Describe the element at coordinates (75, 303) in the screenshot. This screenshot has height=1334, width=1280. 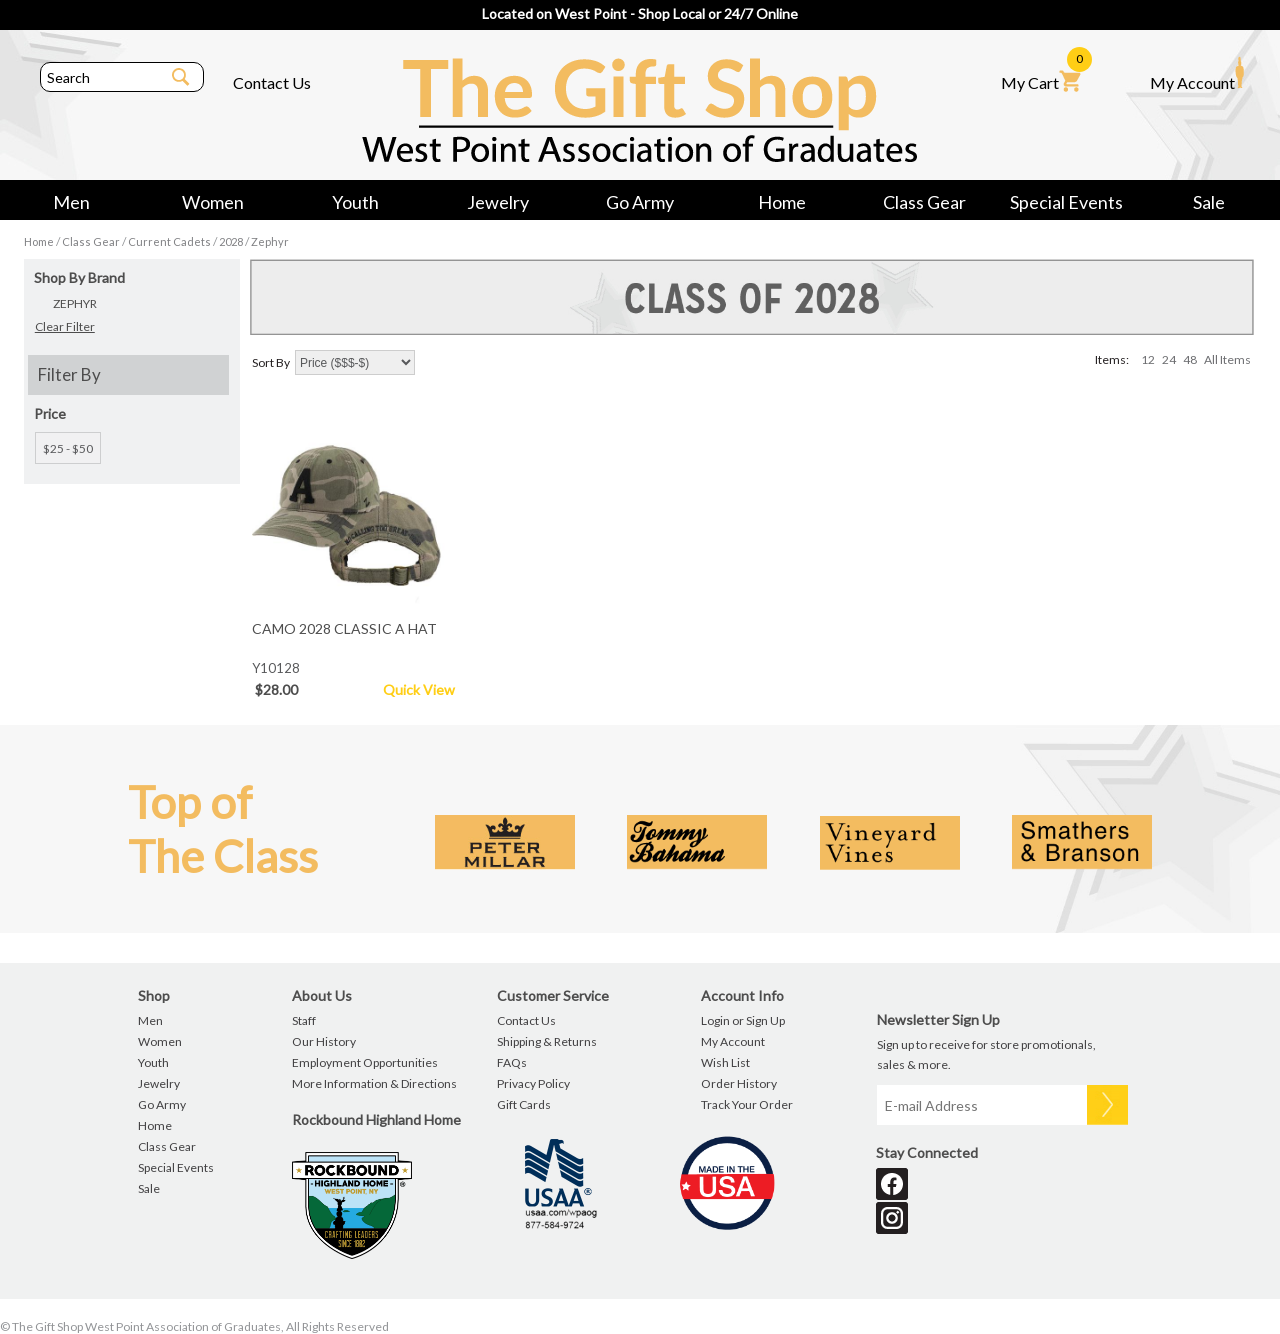
I see `ZEPHYR` at that location.